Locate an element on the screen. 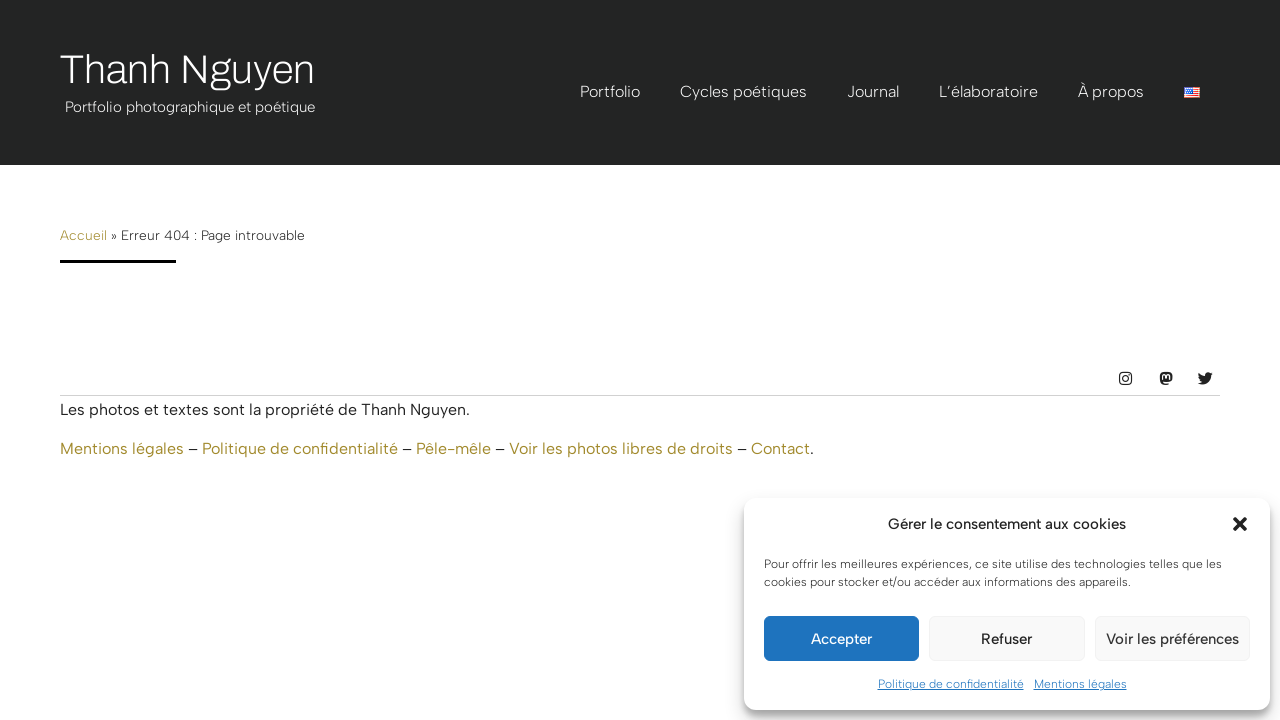 This screenshot has height=720, width=1280. L’élaboratoire is located at coordinates (988, 91).